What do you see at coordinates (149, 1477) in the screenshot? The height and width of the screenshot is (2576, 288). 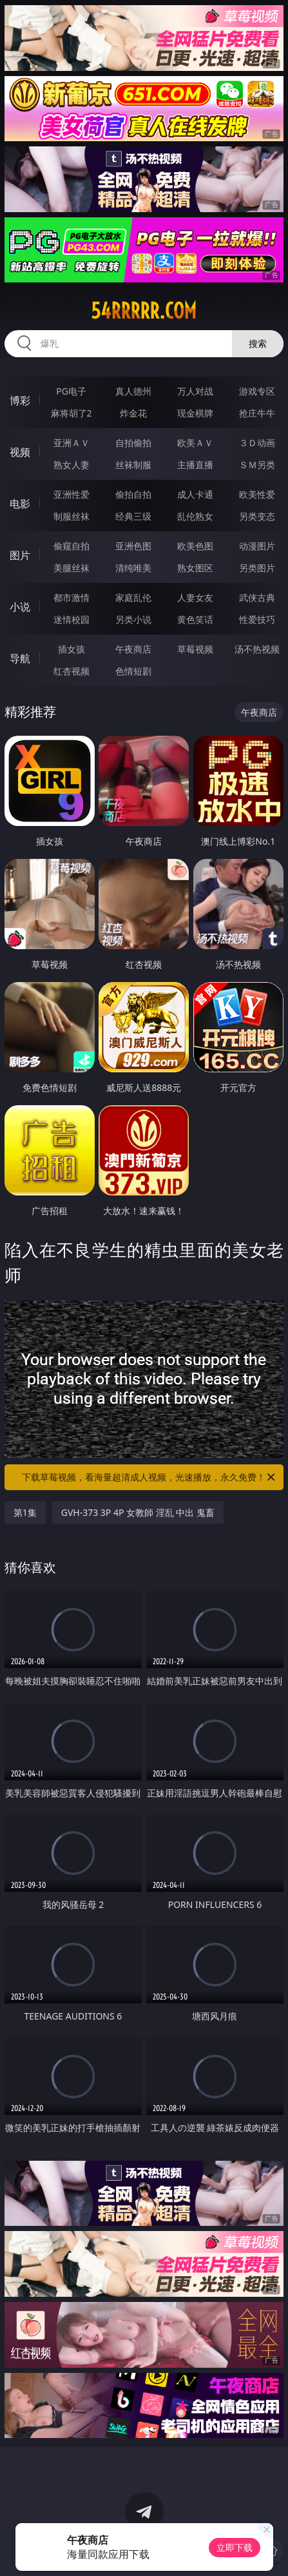 I see `下载草莓视频，看海量超清成人视频，光速播放，永久免费！` at bounding box center [149, 1477].